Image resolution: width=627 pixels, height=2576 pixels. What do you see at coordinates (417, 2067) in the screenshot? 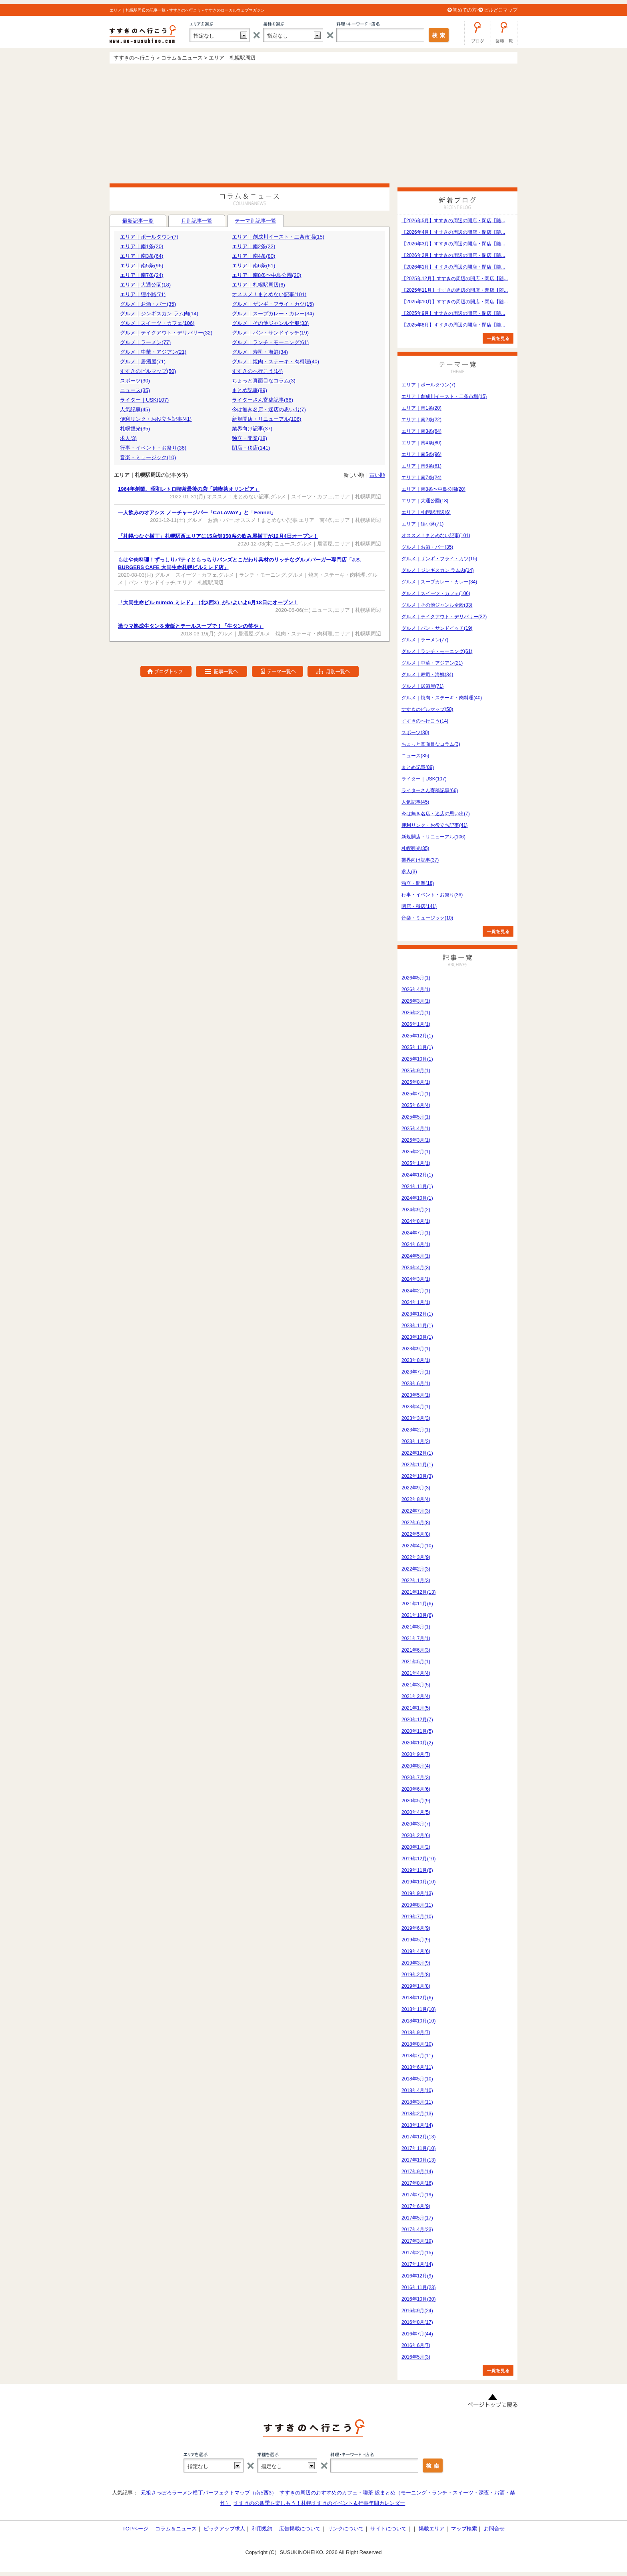
I see `2018年6月(11)` at bounding box center [417, 2067].